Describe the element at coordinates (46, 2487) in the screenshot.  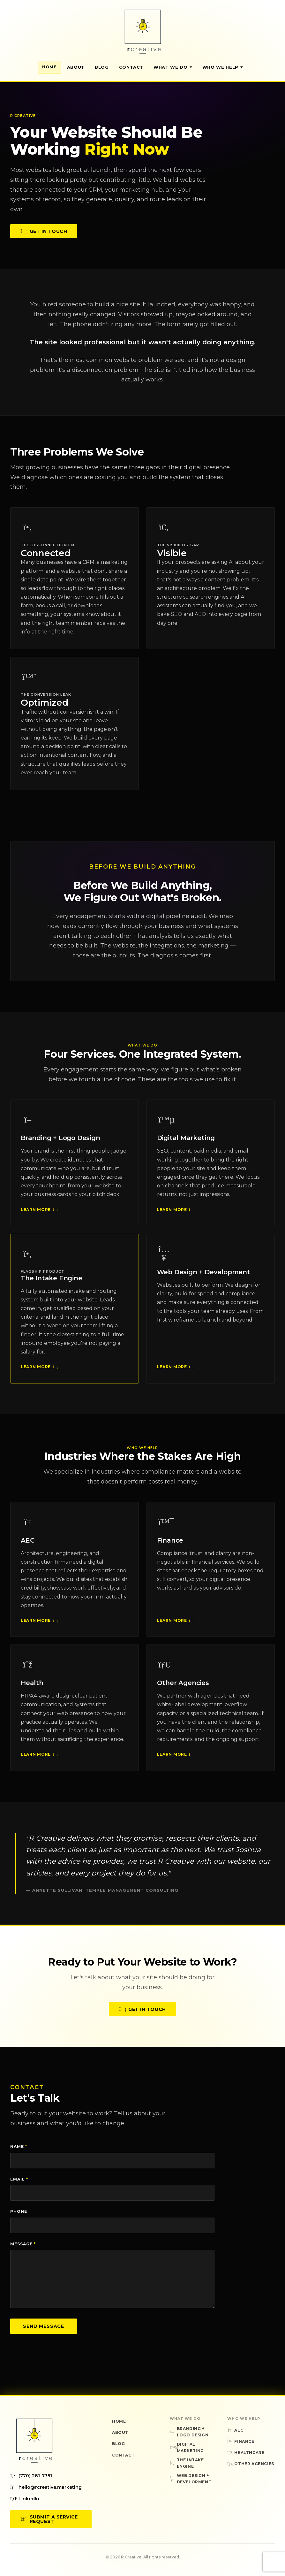
I see `hello@rcreative.marketing` at that location.